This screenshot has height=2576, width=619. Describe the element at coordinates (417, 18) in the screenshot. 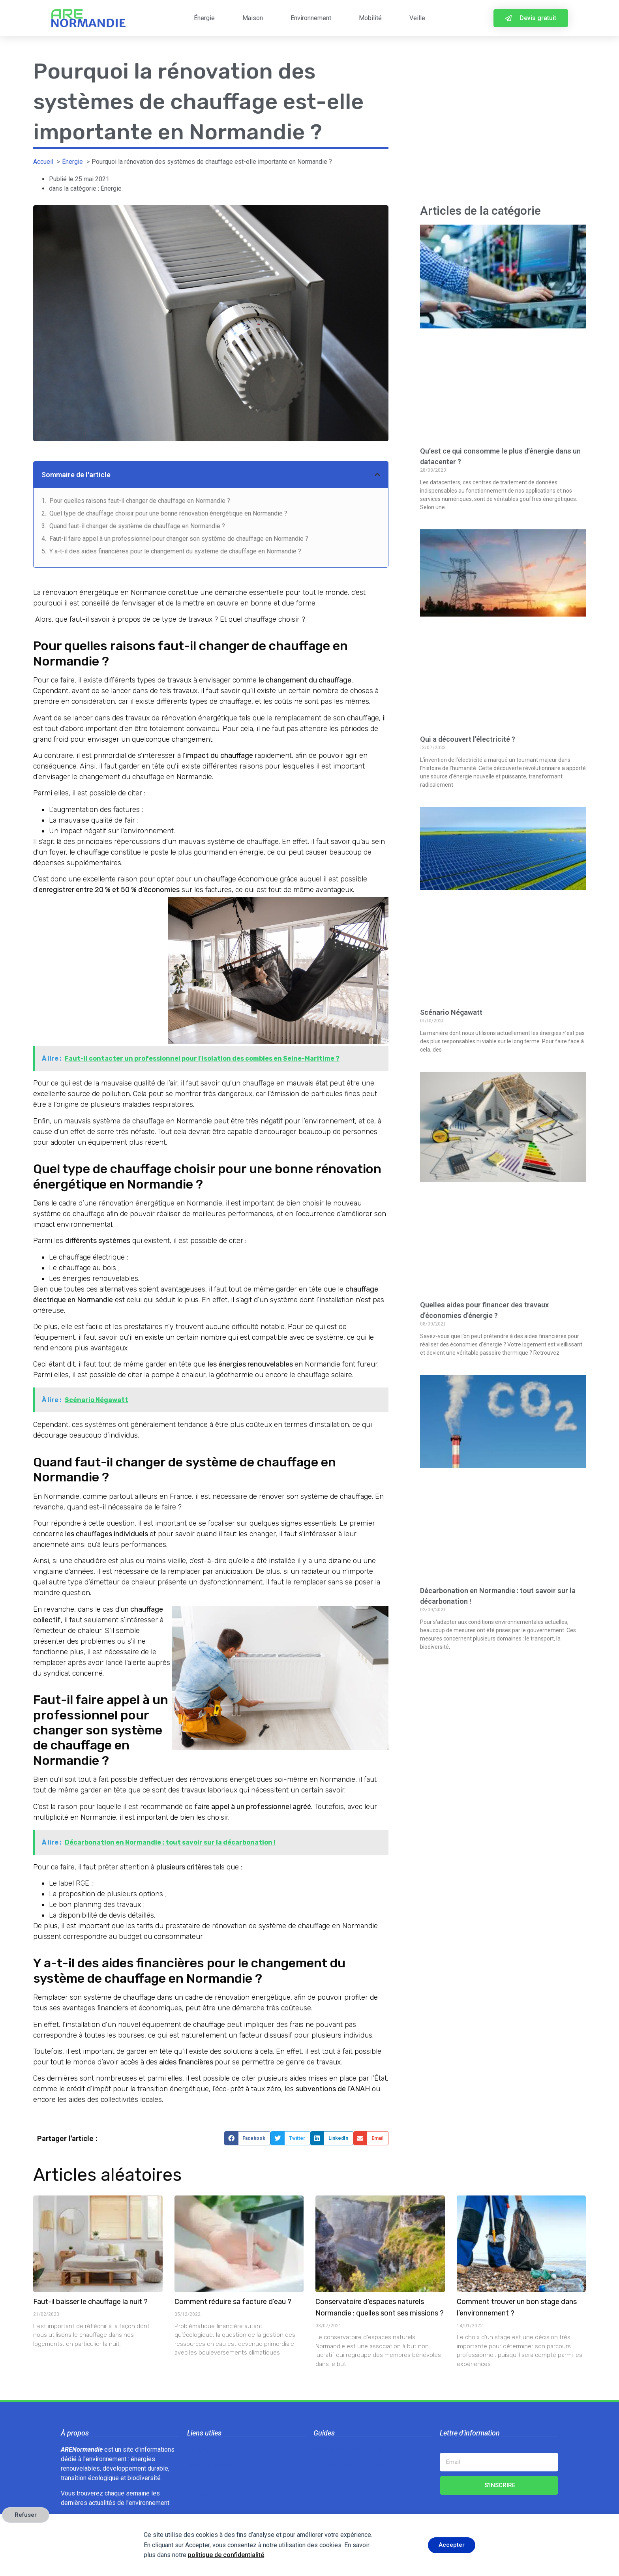

I see `Veille` at that location.